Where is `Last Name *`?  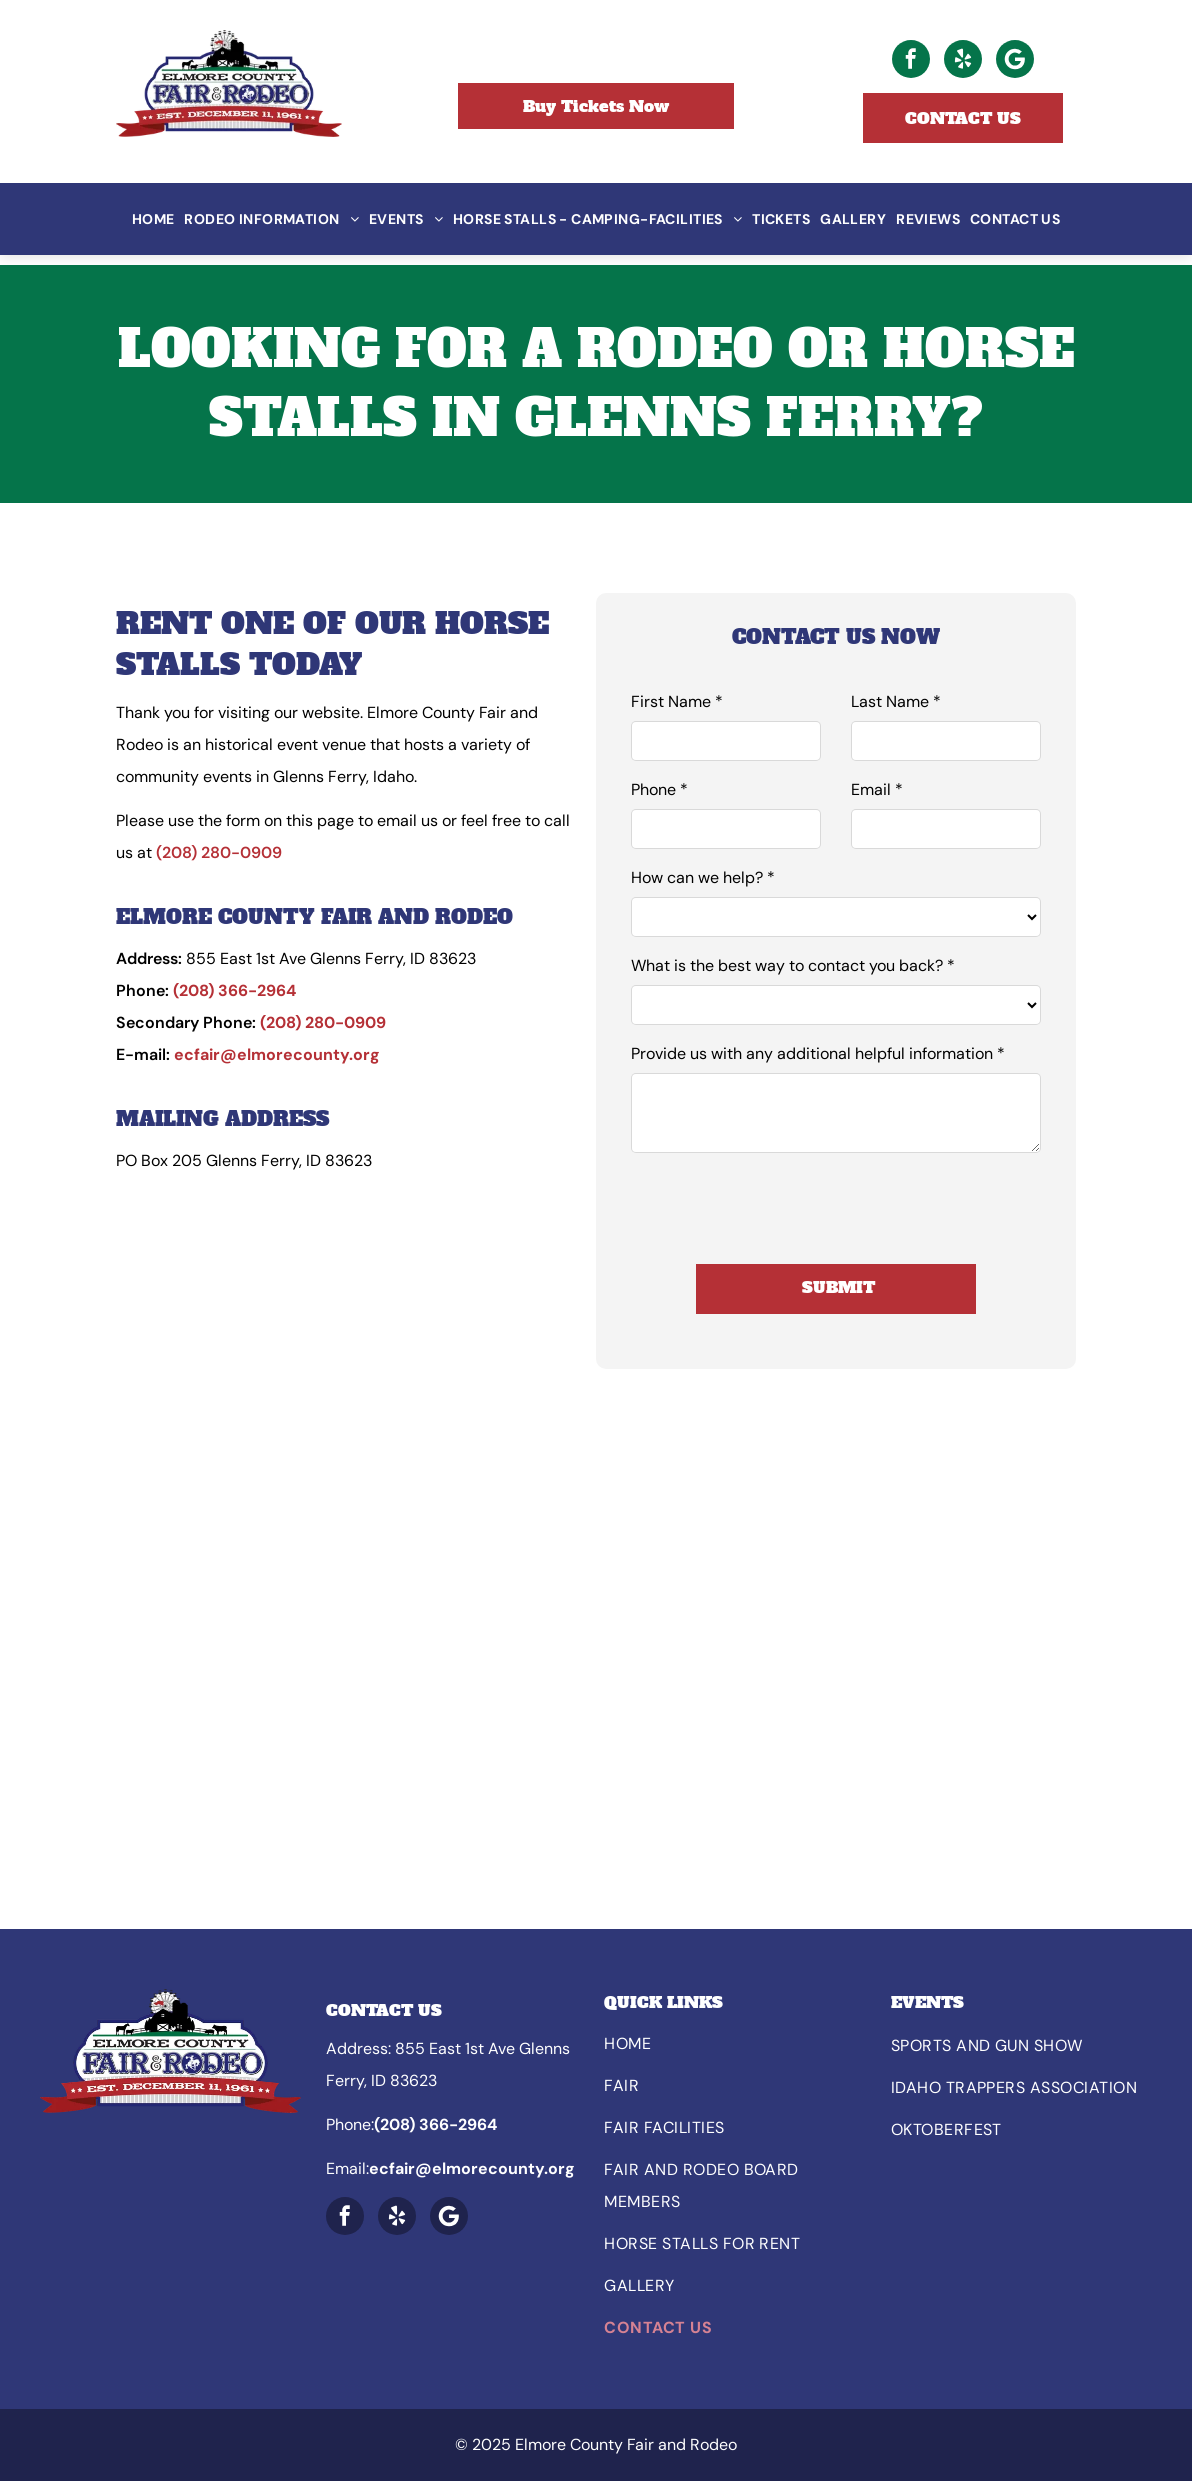
Last Name * is located at coordinates (896, 701).